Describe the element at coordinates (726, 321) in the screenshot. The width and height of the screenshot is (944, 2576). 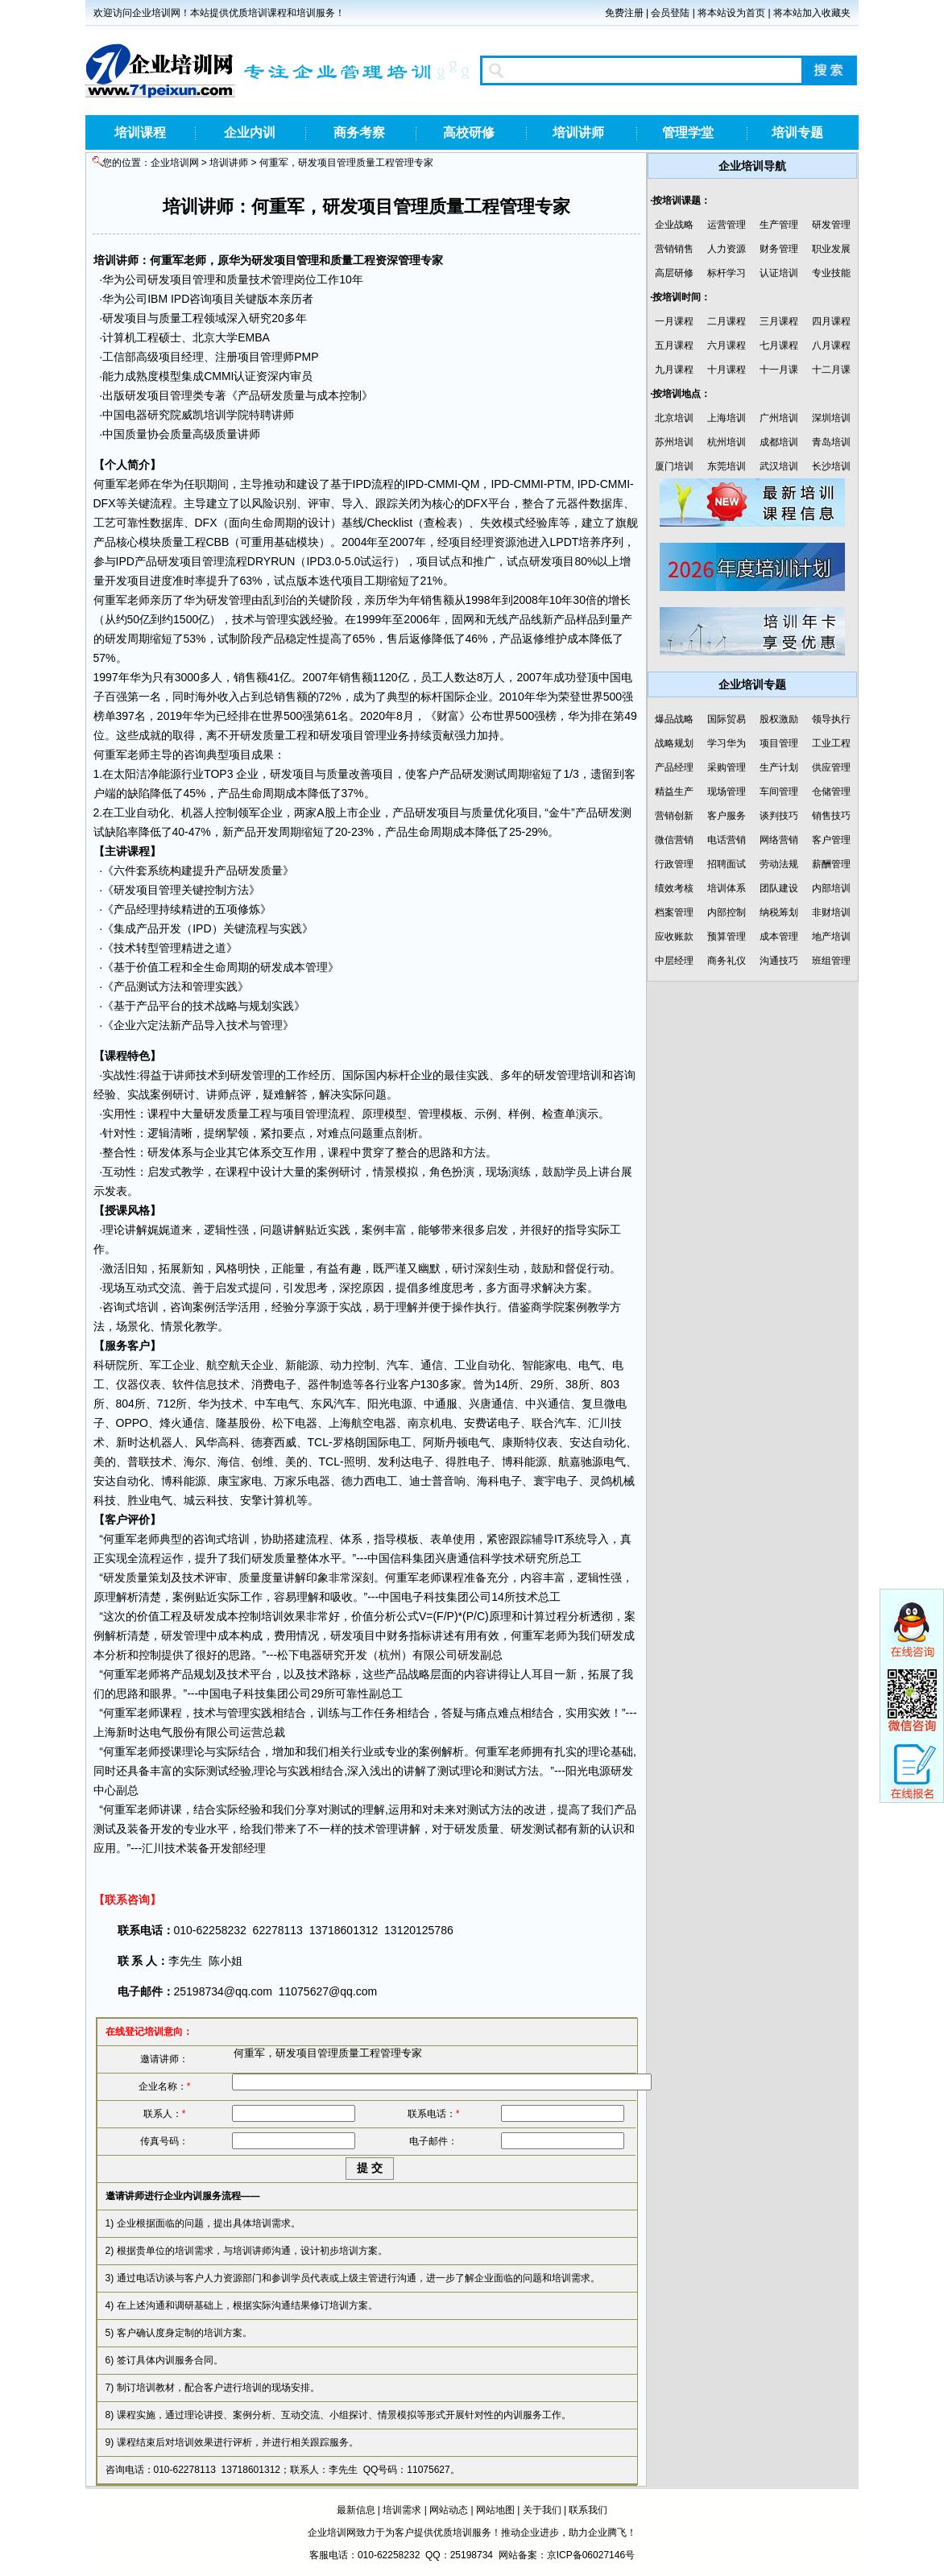
I see `二月课程` at that location.